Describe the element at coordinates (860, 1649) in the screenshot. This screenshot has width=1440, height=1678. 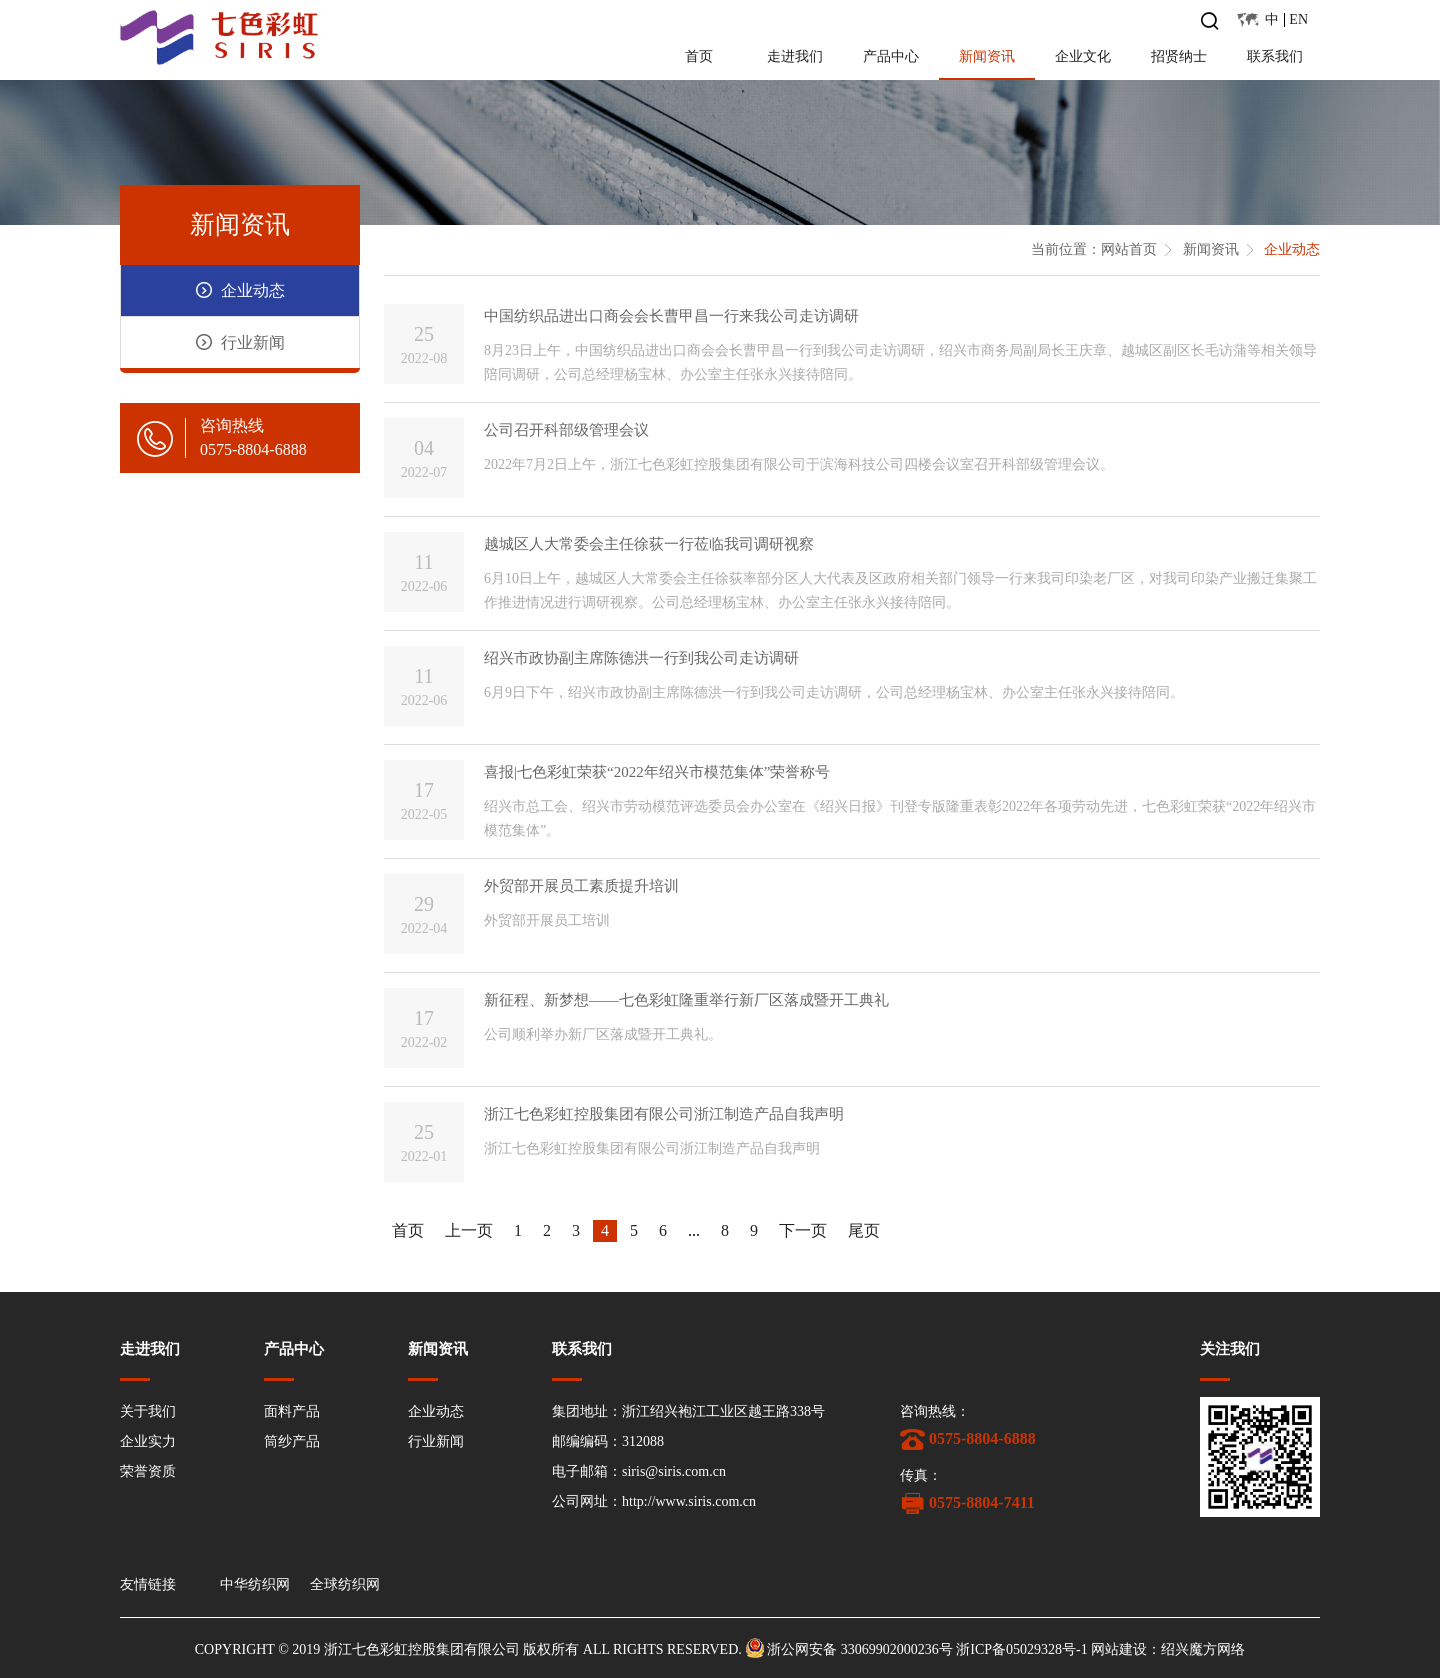
I see `浙公网安备 33069902000236号` at that location.